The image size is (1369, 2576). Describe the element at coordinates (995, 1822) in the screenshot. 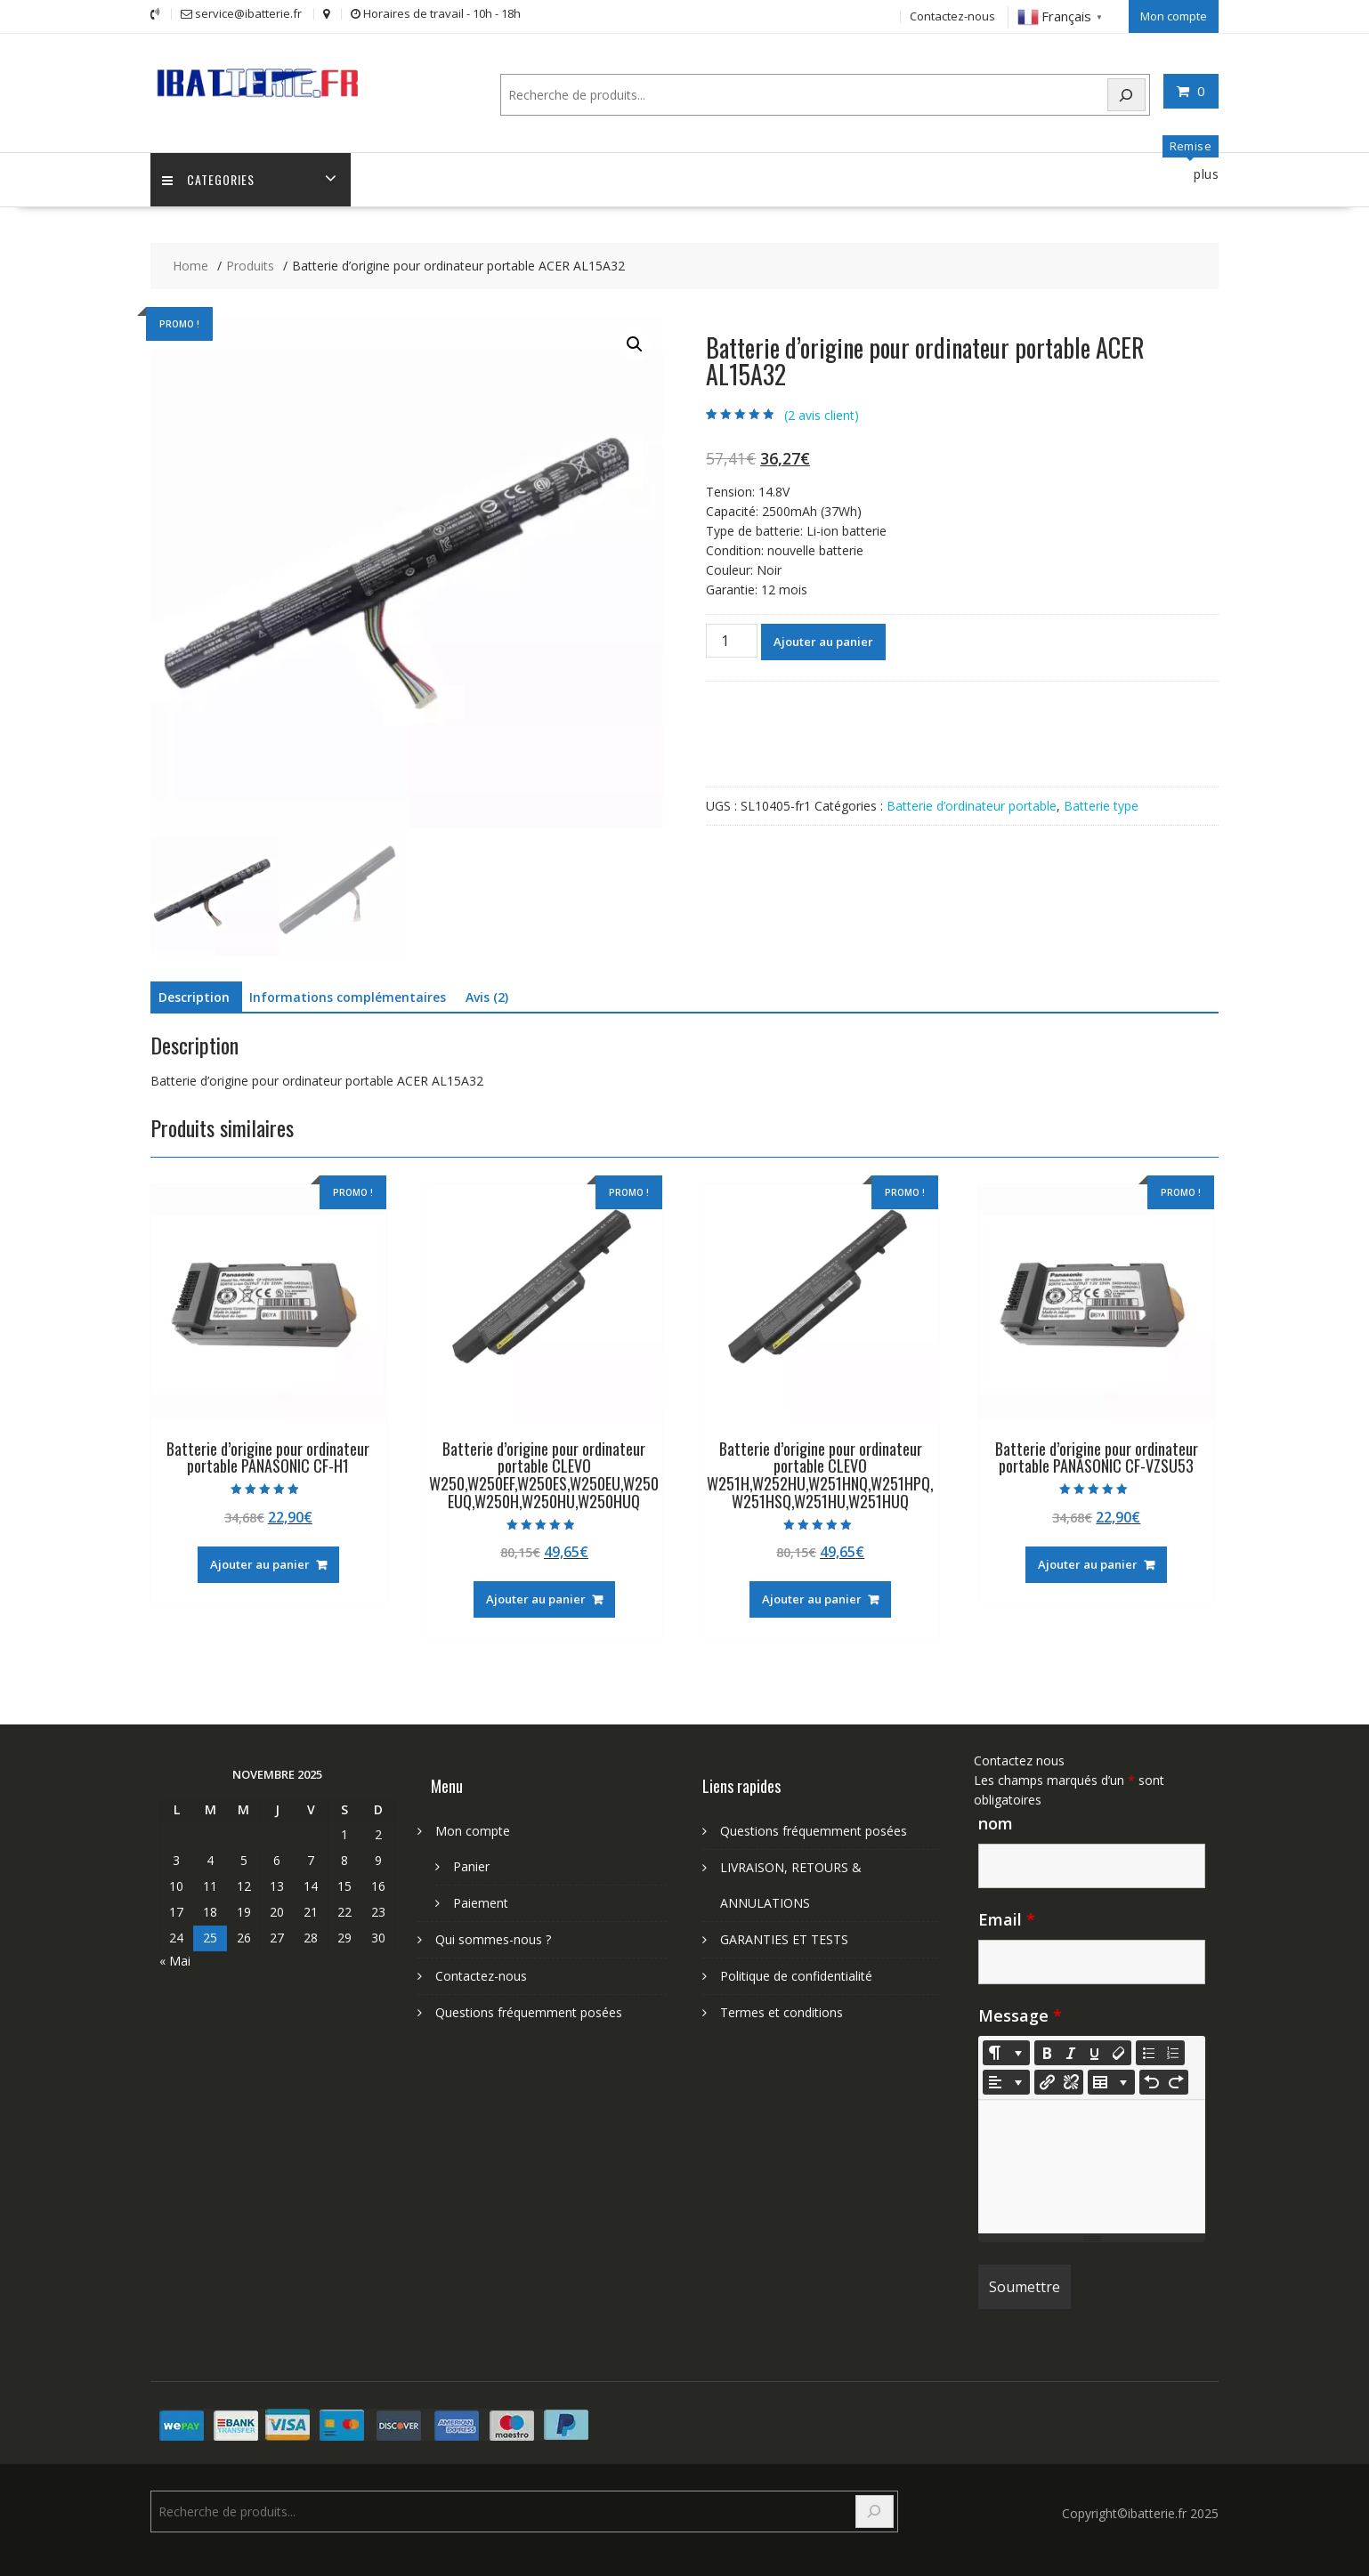

I see `nom` at that location.